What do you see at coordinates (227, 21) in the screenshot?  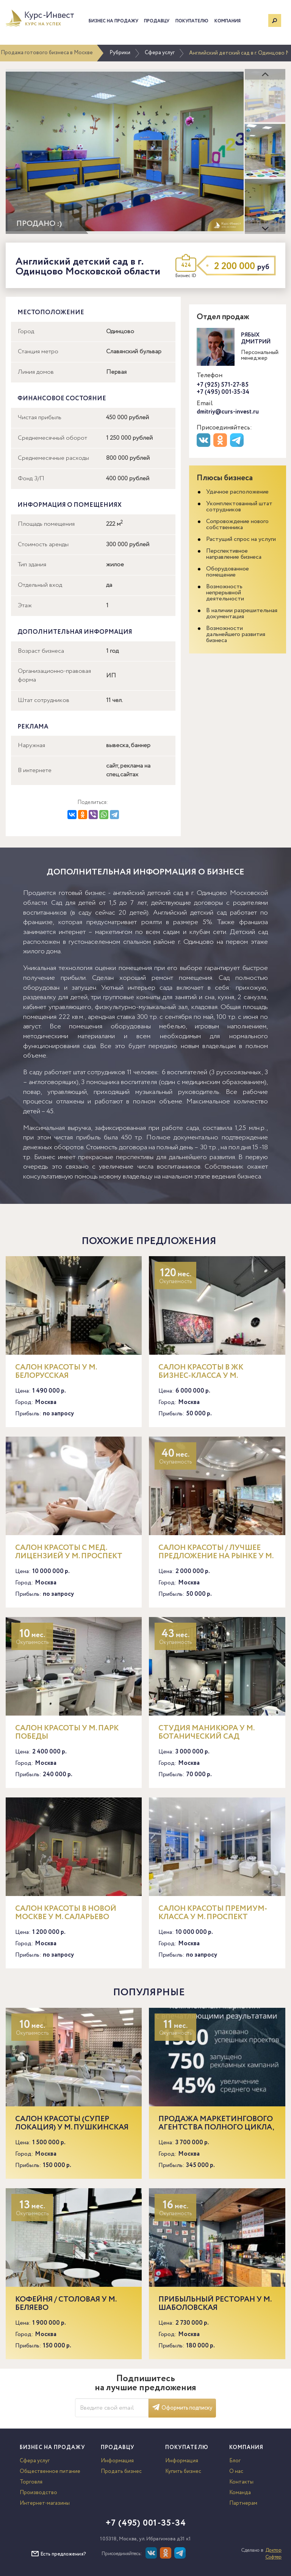 I see `Компания` at bounding box center [227, 21].